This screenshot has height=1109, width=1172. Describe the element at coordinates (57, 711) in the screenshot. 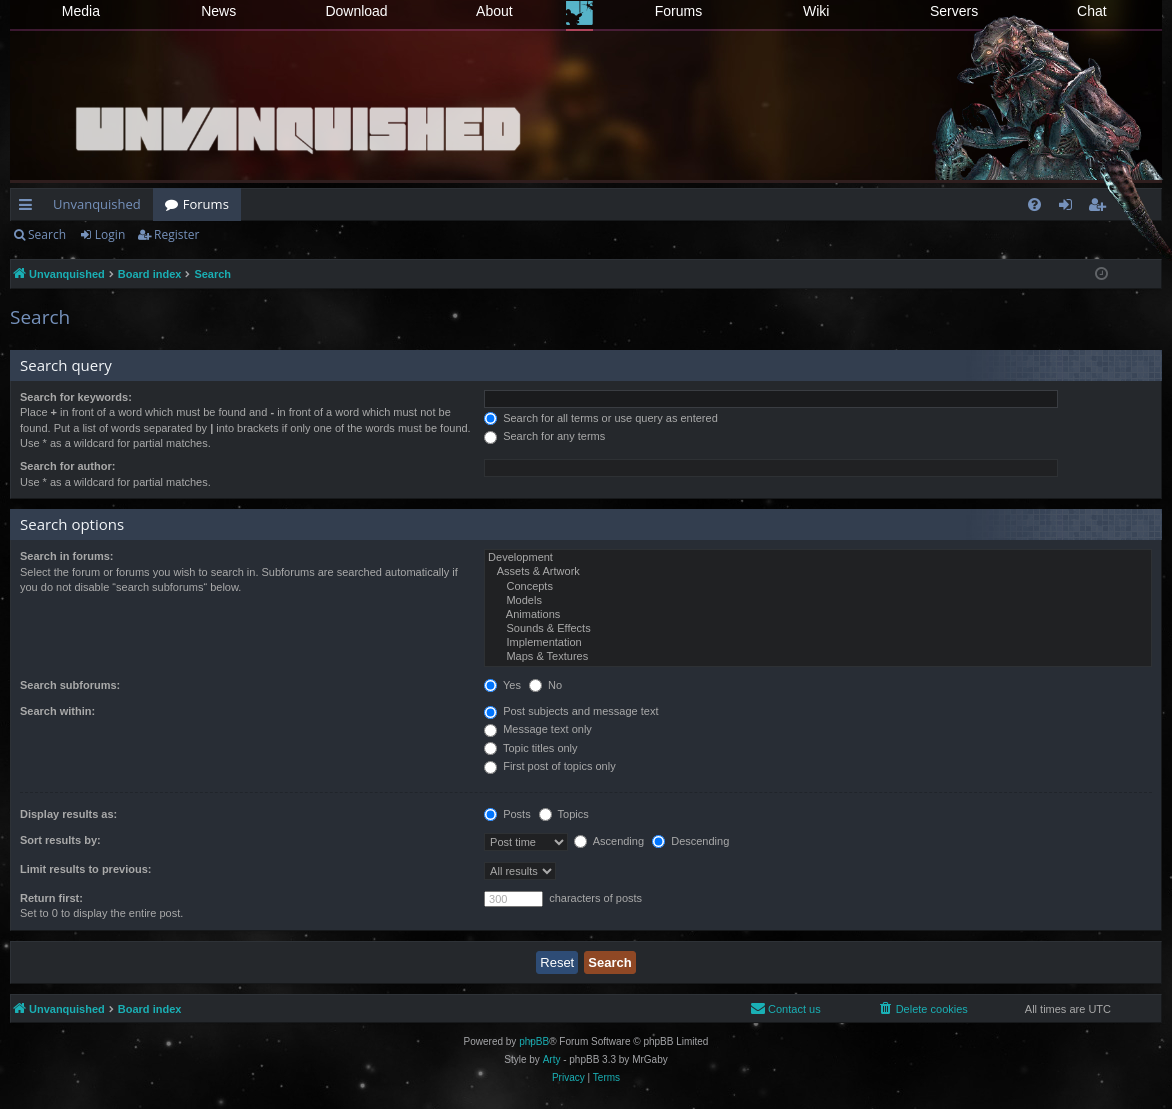

I see `Search within:` at that location.